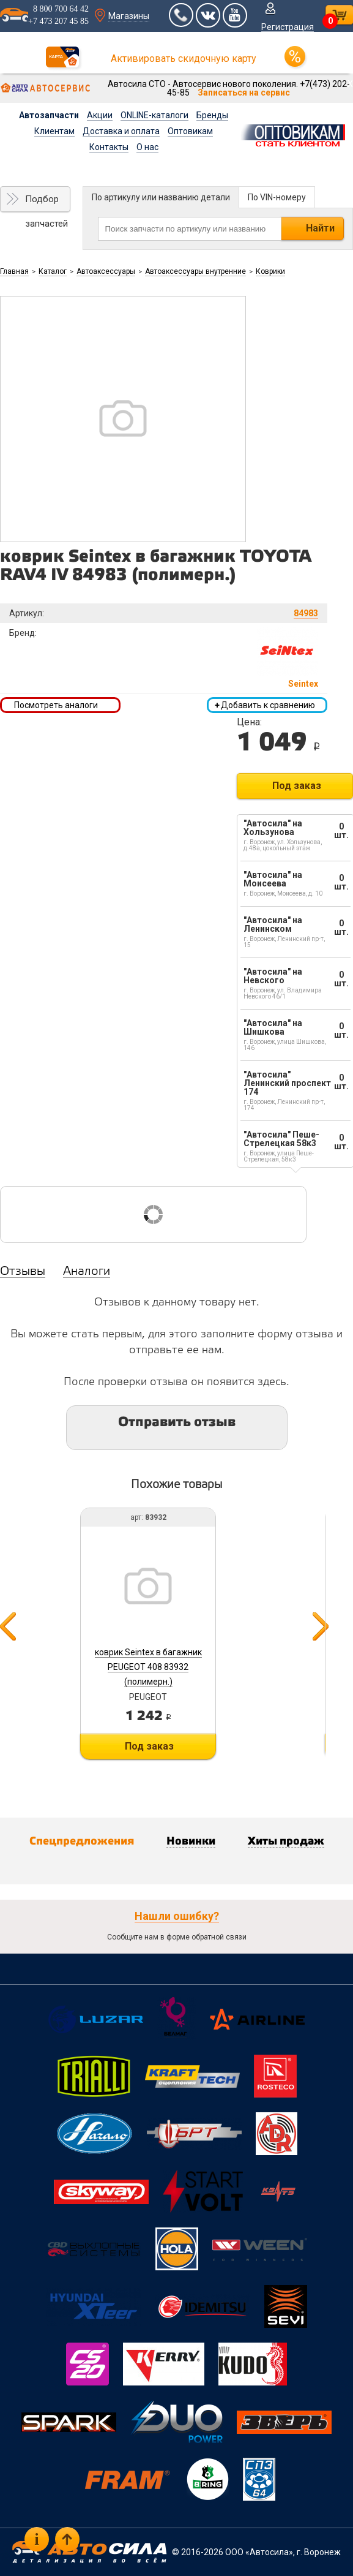 The image size is (353, 2576). What do you see at coordinates (46, 203) in the screenshot?
I see `Подбор запчастей` at bounding box center [46, 203].